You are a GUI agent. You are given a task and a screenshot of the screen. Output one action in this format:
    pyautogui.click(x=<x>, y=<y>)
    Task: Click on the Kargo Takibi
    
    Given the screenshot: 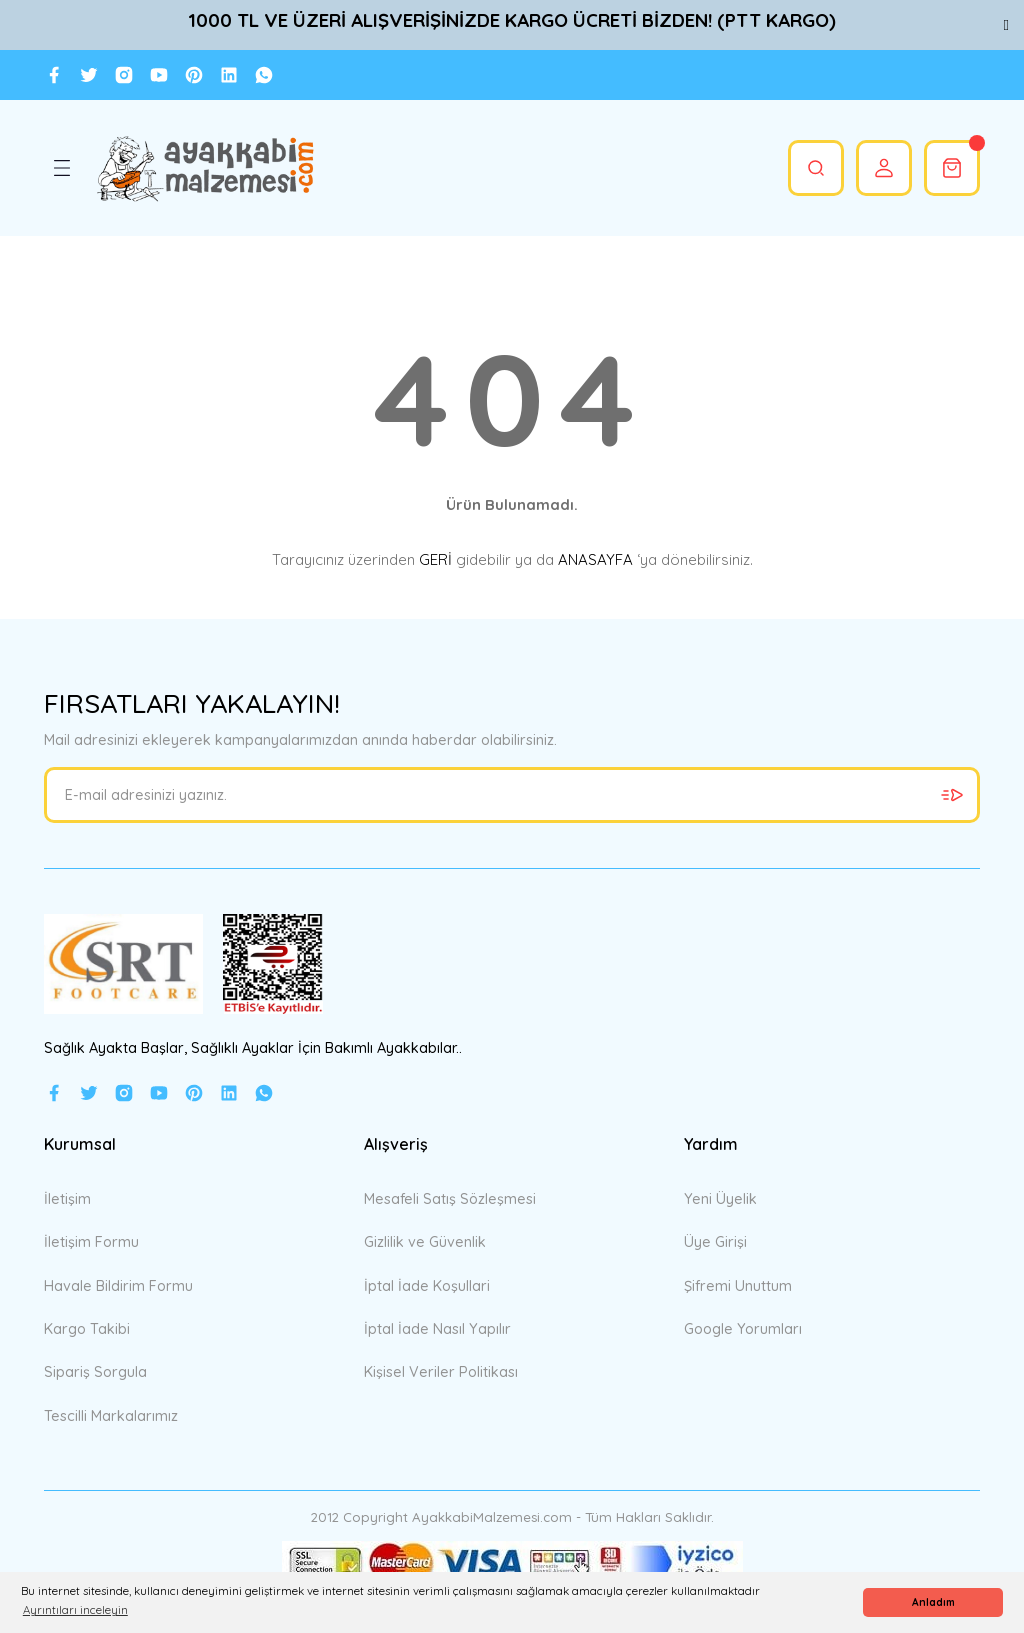 What is the action you would take?
    pyautogui.click(x=87, y=1329)
    